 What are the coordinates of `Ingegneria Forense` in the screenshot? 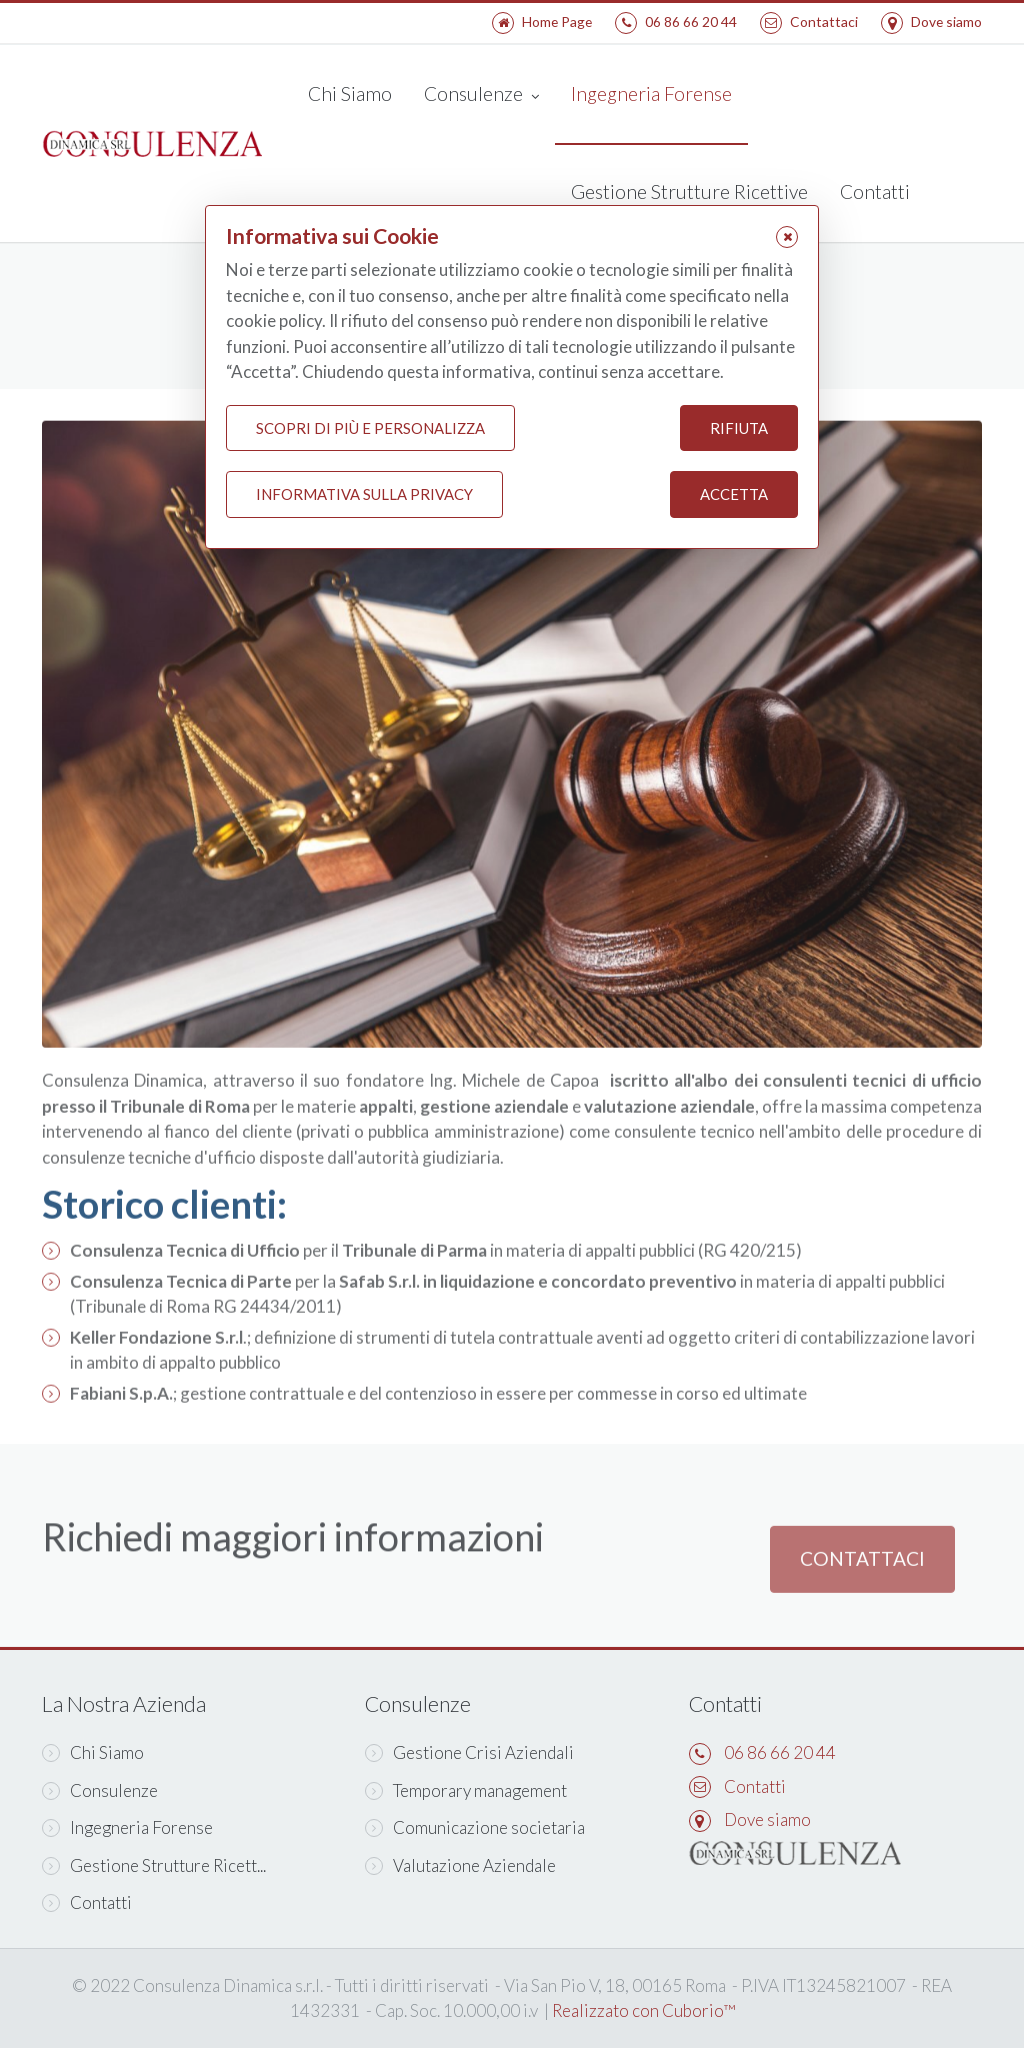 It's located at (651, 93).